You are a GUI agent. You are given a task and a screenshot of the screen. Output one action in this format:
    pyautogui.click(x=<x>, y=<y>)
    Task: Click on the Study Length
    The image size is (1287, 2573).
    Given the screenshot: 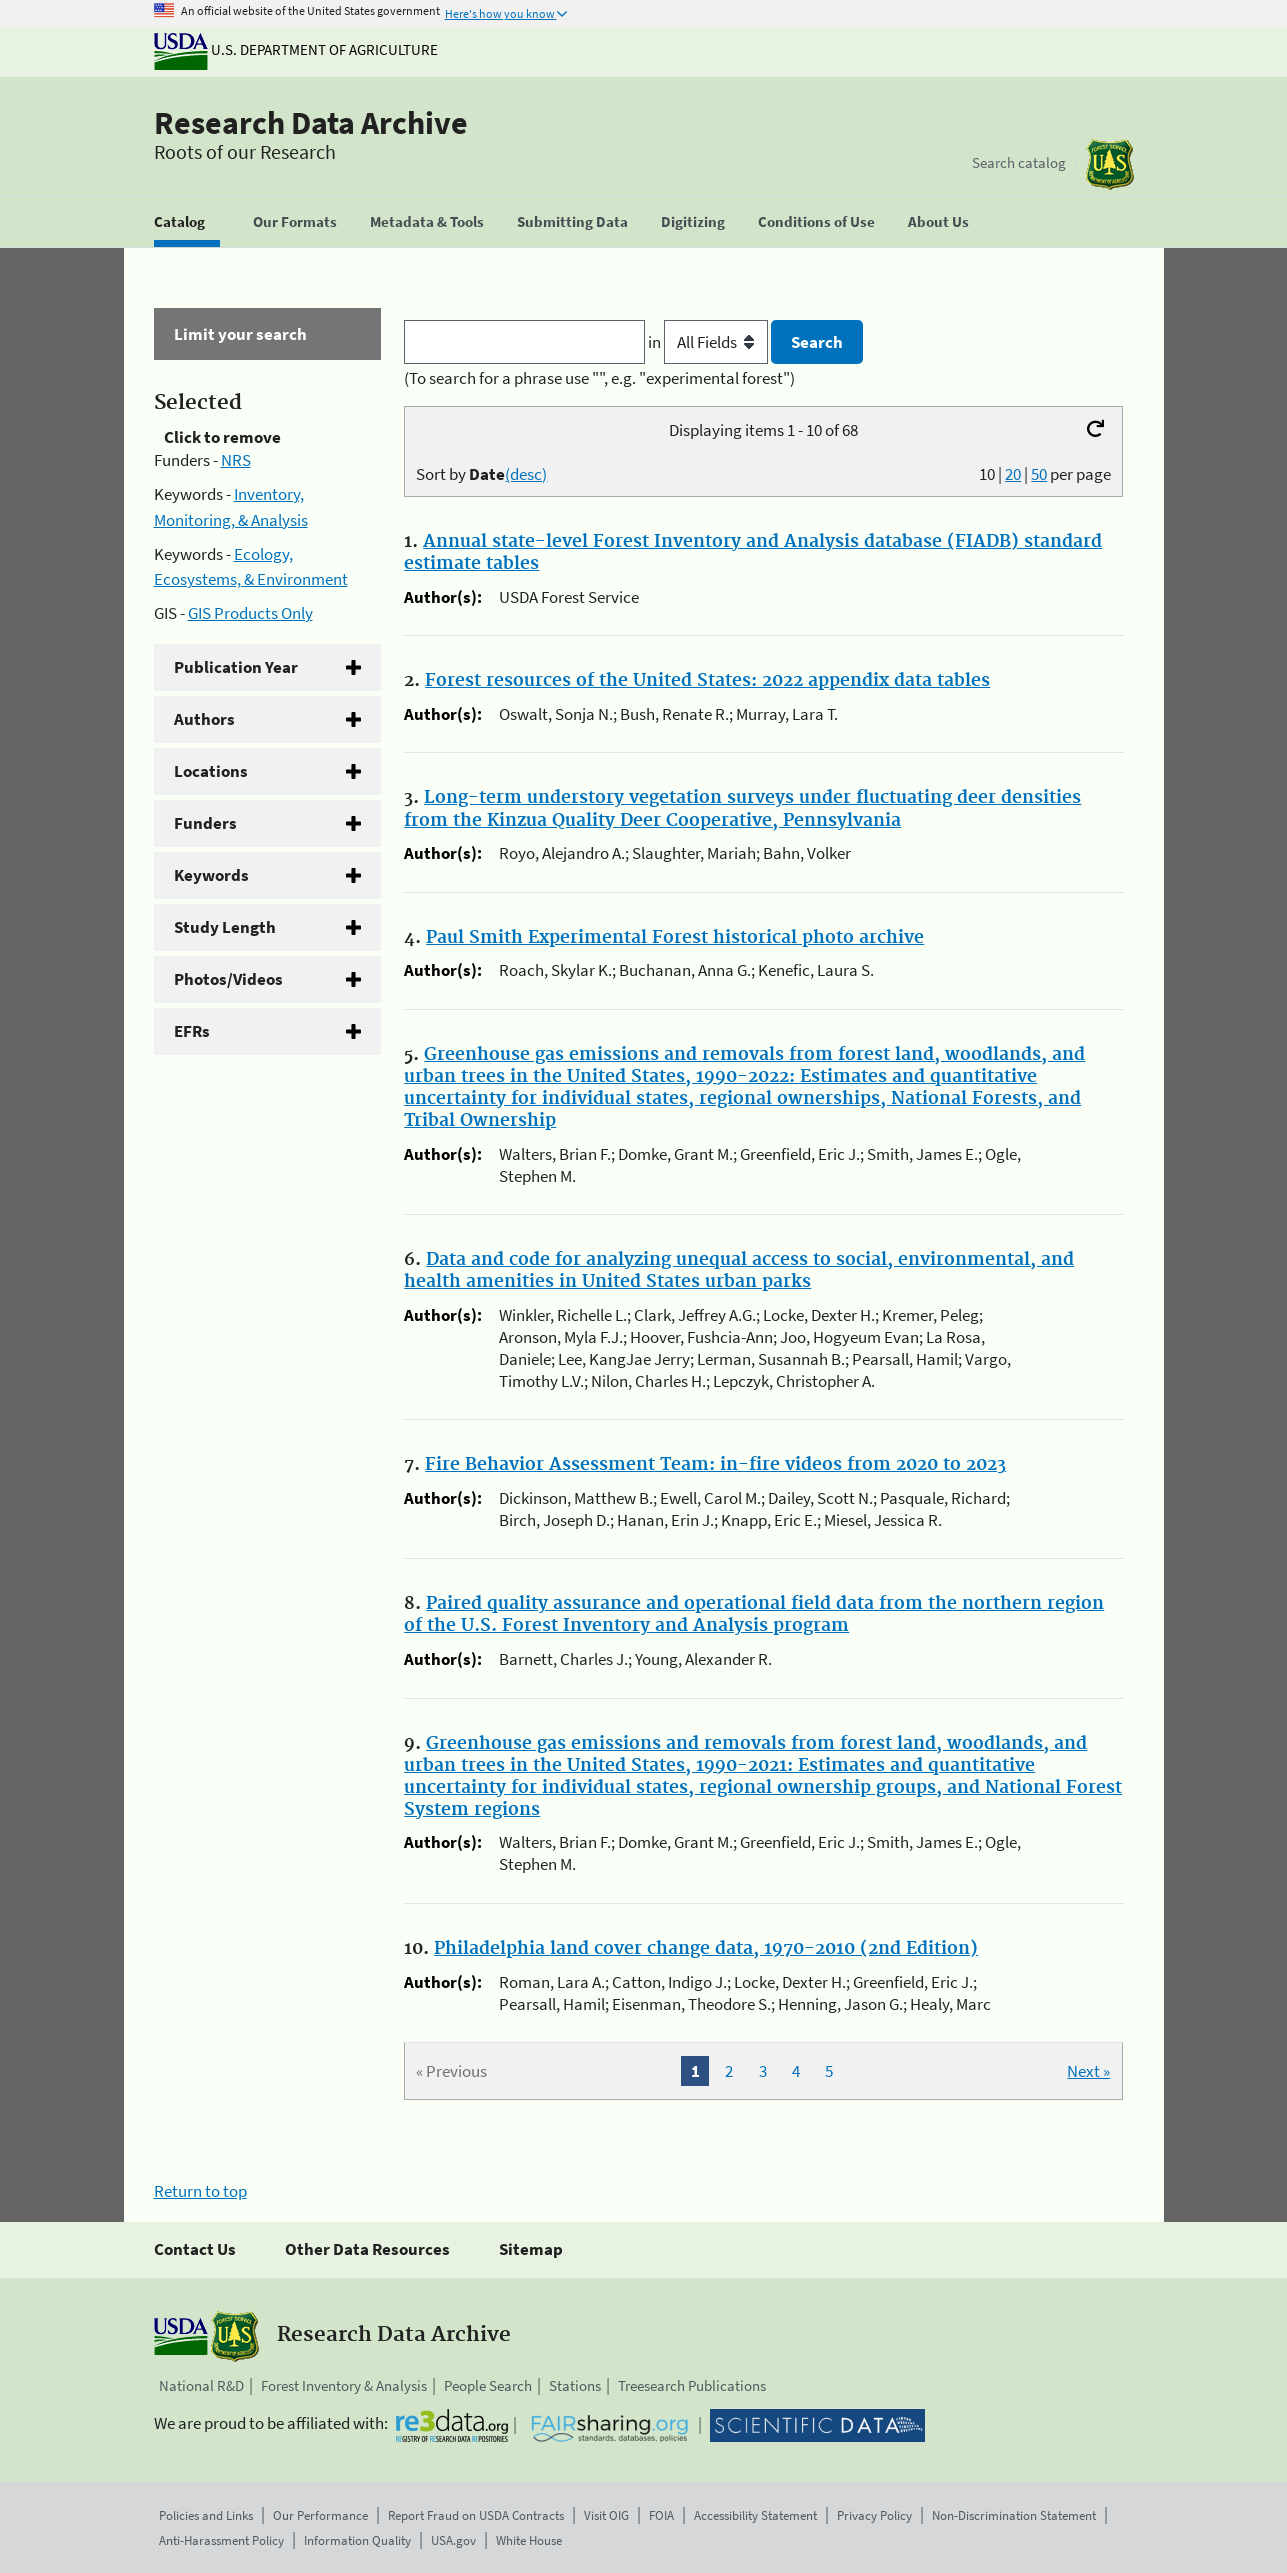 What is the action you would take?
    pyautogui.click(x=225, y=927)
    